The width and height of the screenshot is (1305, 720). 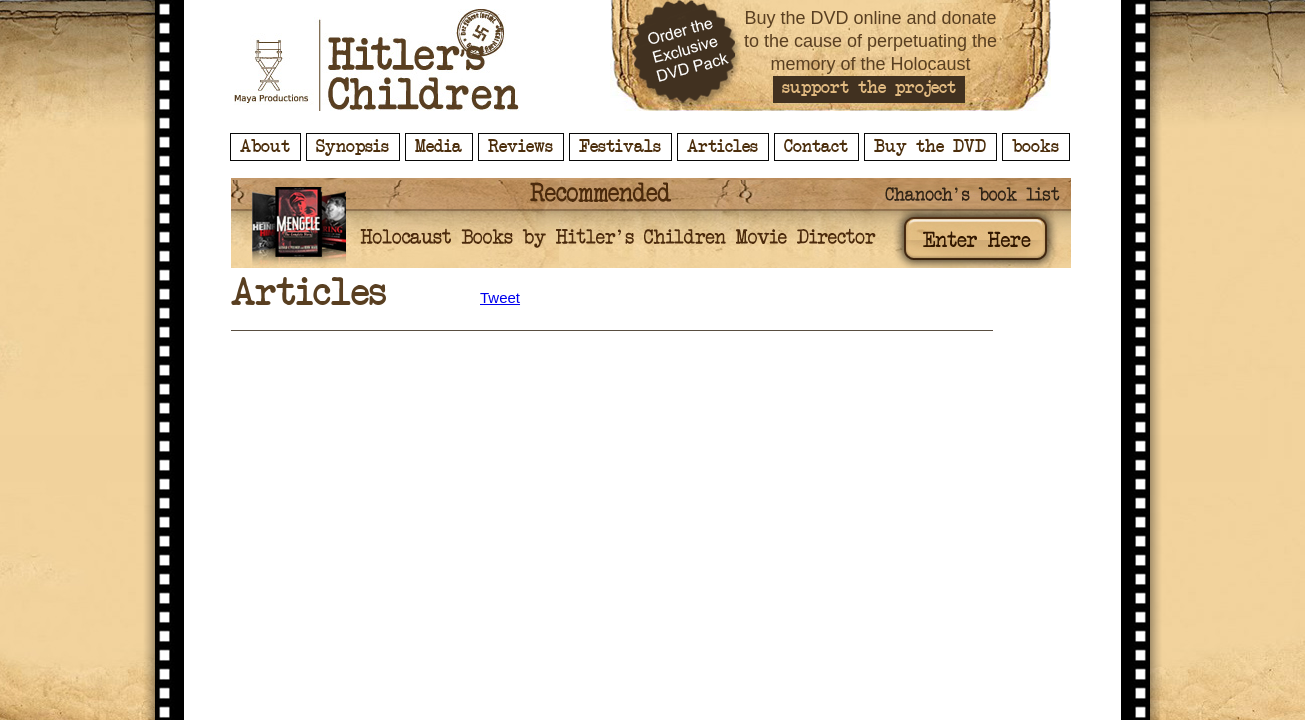 What do you see at coordinates (1035, 147) in the screenshot?
I see `books` at bounding box center [1035, 147].